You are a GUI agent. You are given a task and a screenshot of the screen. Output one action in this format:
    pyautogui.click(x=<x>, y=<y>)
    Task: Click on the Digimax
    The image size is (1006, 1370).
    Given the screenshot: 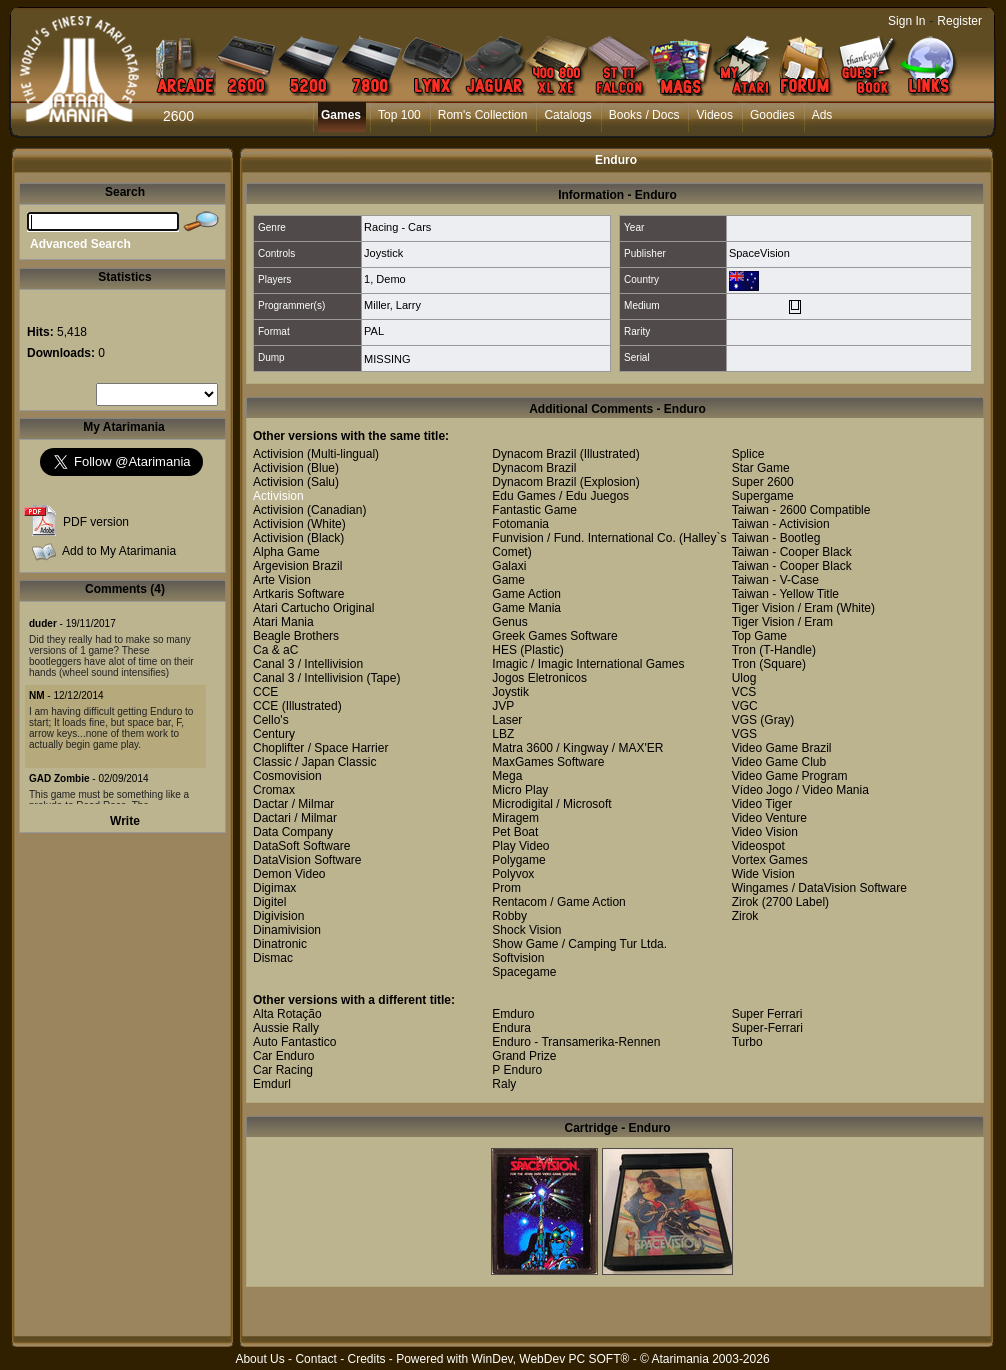 What is the action you would take?
    pyautogui.click(x=274, y=888)
    